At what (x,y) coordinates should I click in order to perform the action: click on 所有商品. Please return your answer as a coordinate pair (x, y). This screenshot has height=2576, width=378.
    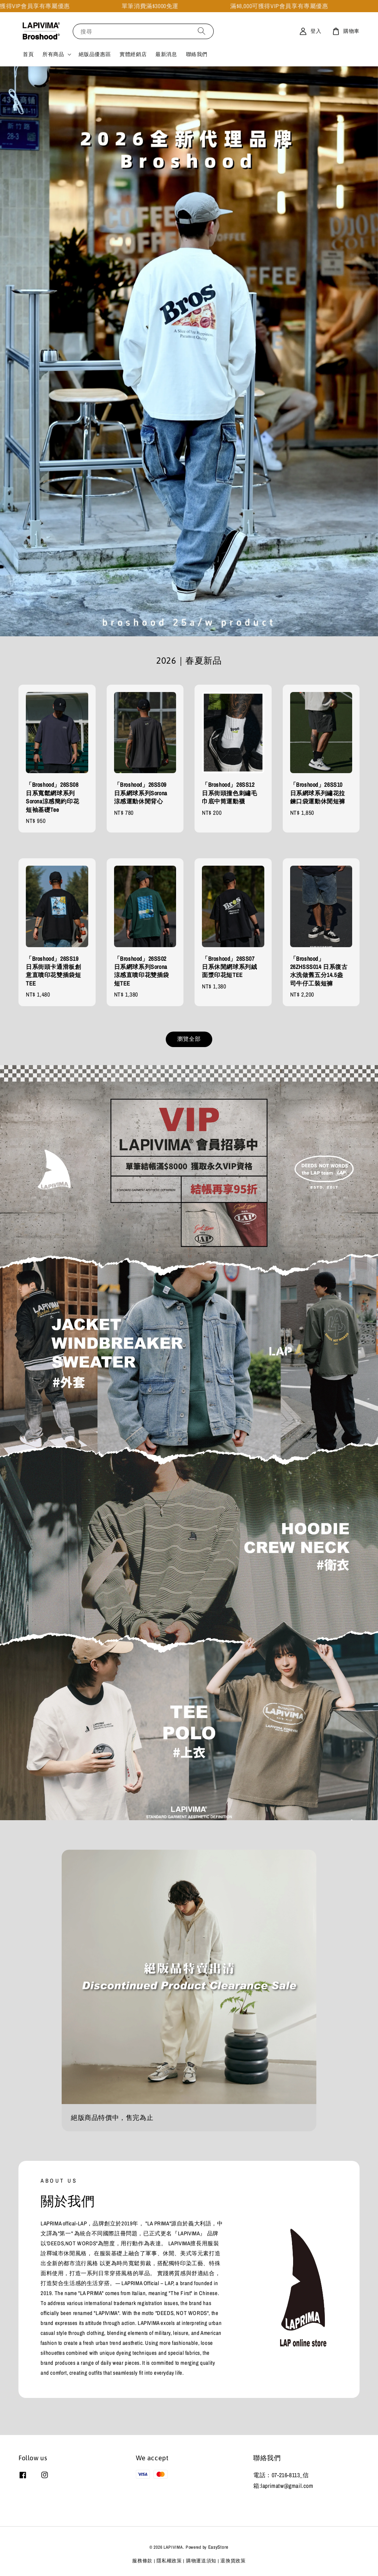
    Looking at the image, I should click on (53, 54).